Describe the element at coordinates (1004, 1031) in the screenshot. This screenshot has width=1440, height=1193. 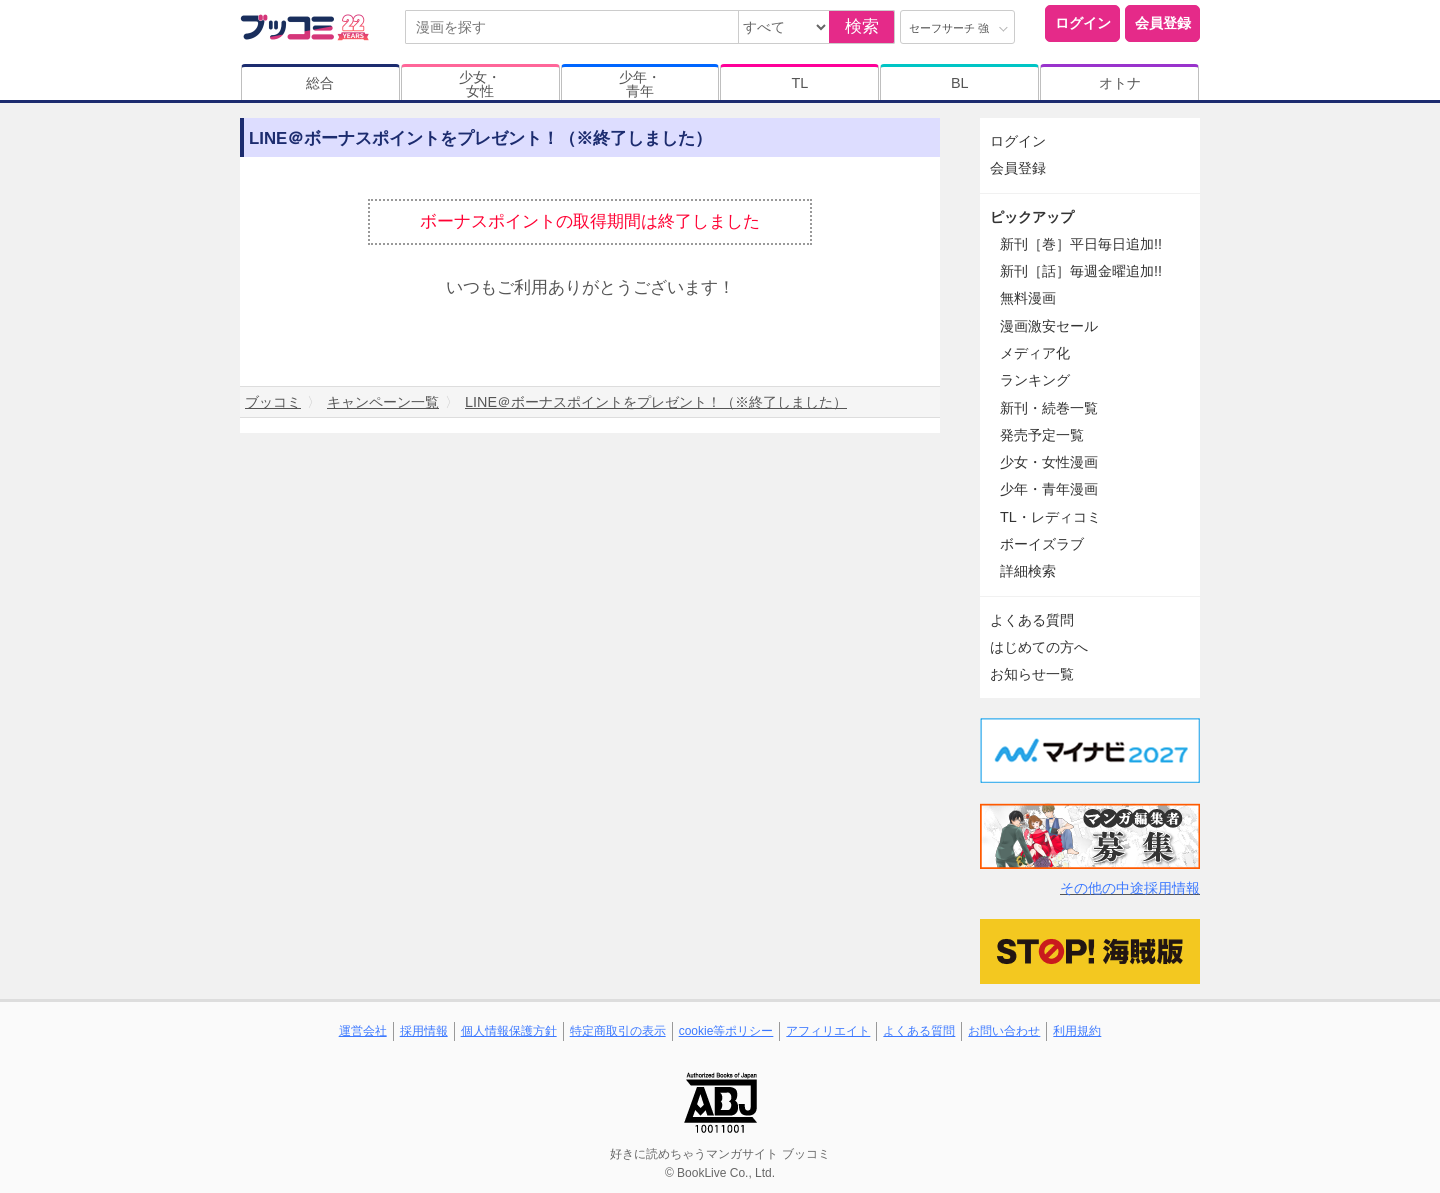
I see `お問い合わせ` at that location.